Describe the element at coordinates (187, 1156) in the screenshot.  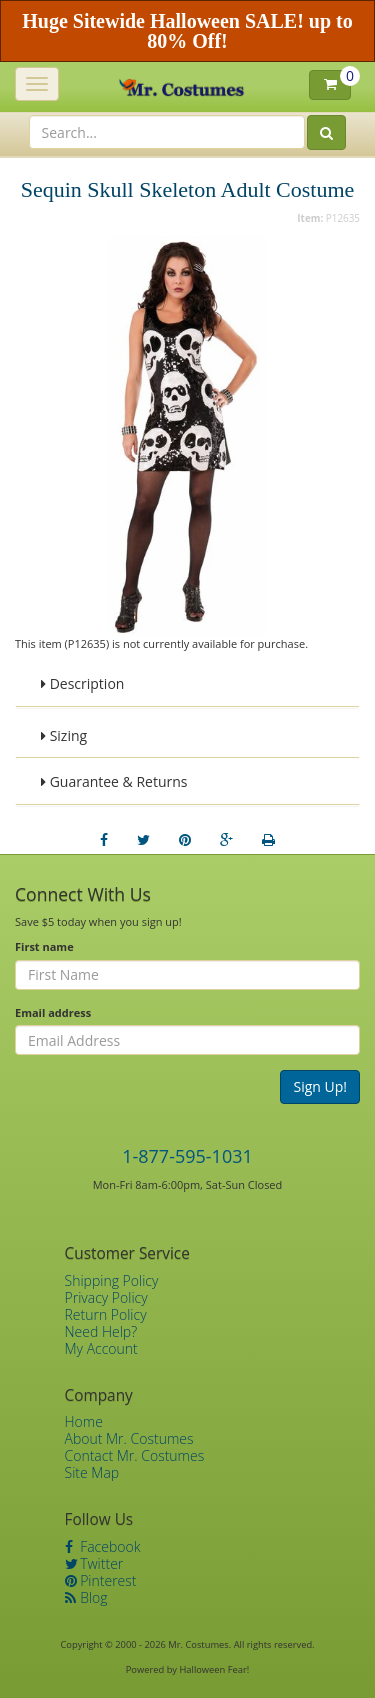
I see `1-877-595-1031` at that location.